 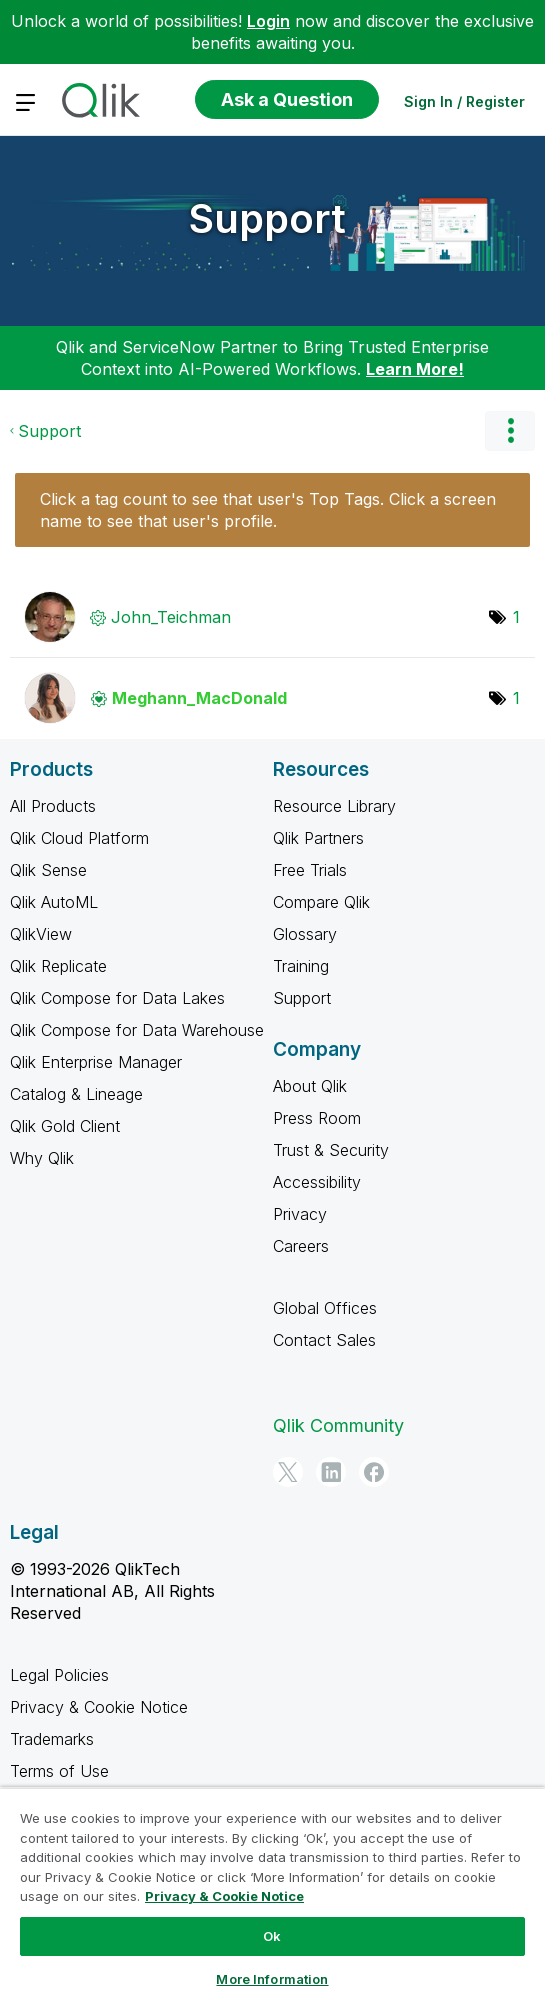 What do you see at coordinates (59, 1675) in the screenshot?
I see `Legal Policies` at bounding box center [59, 1675].